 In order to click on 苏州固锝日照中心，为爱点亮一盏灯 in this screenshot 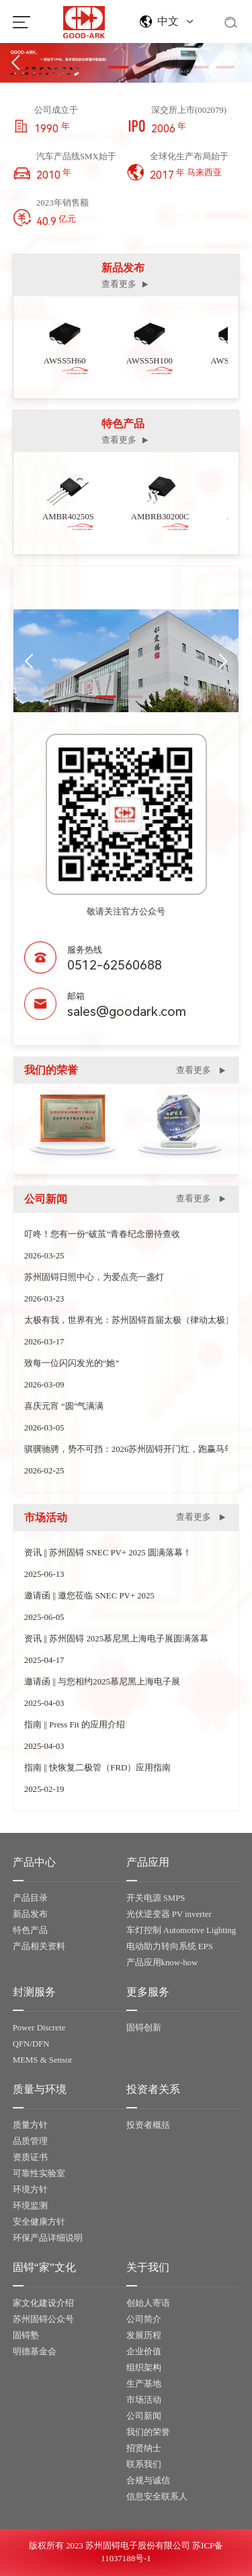, I will do `click(94, 1277)`.